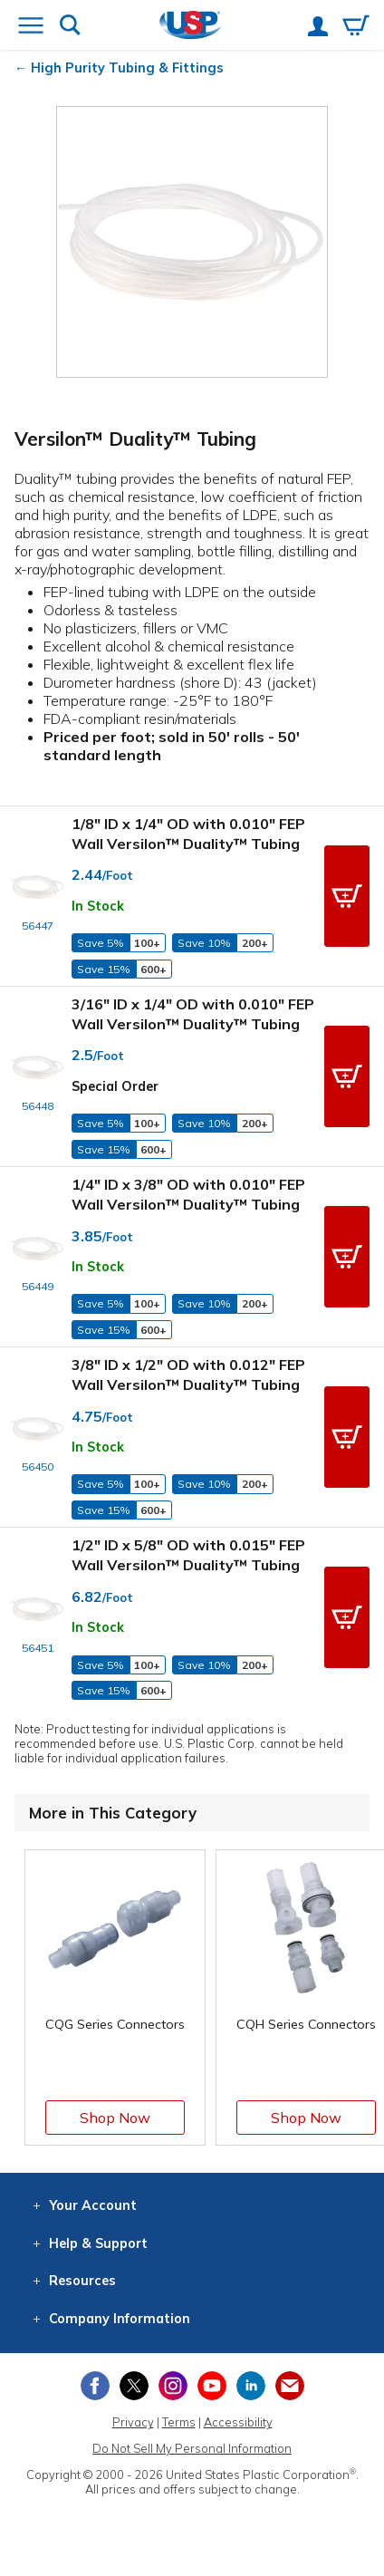 The width and height of the screenshot is (384, 2576). I want to click on [View our LinkedIn profile], so click(251, 2386).